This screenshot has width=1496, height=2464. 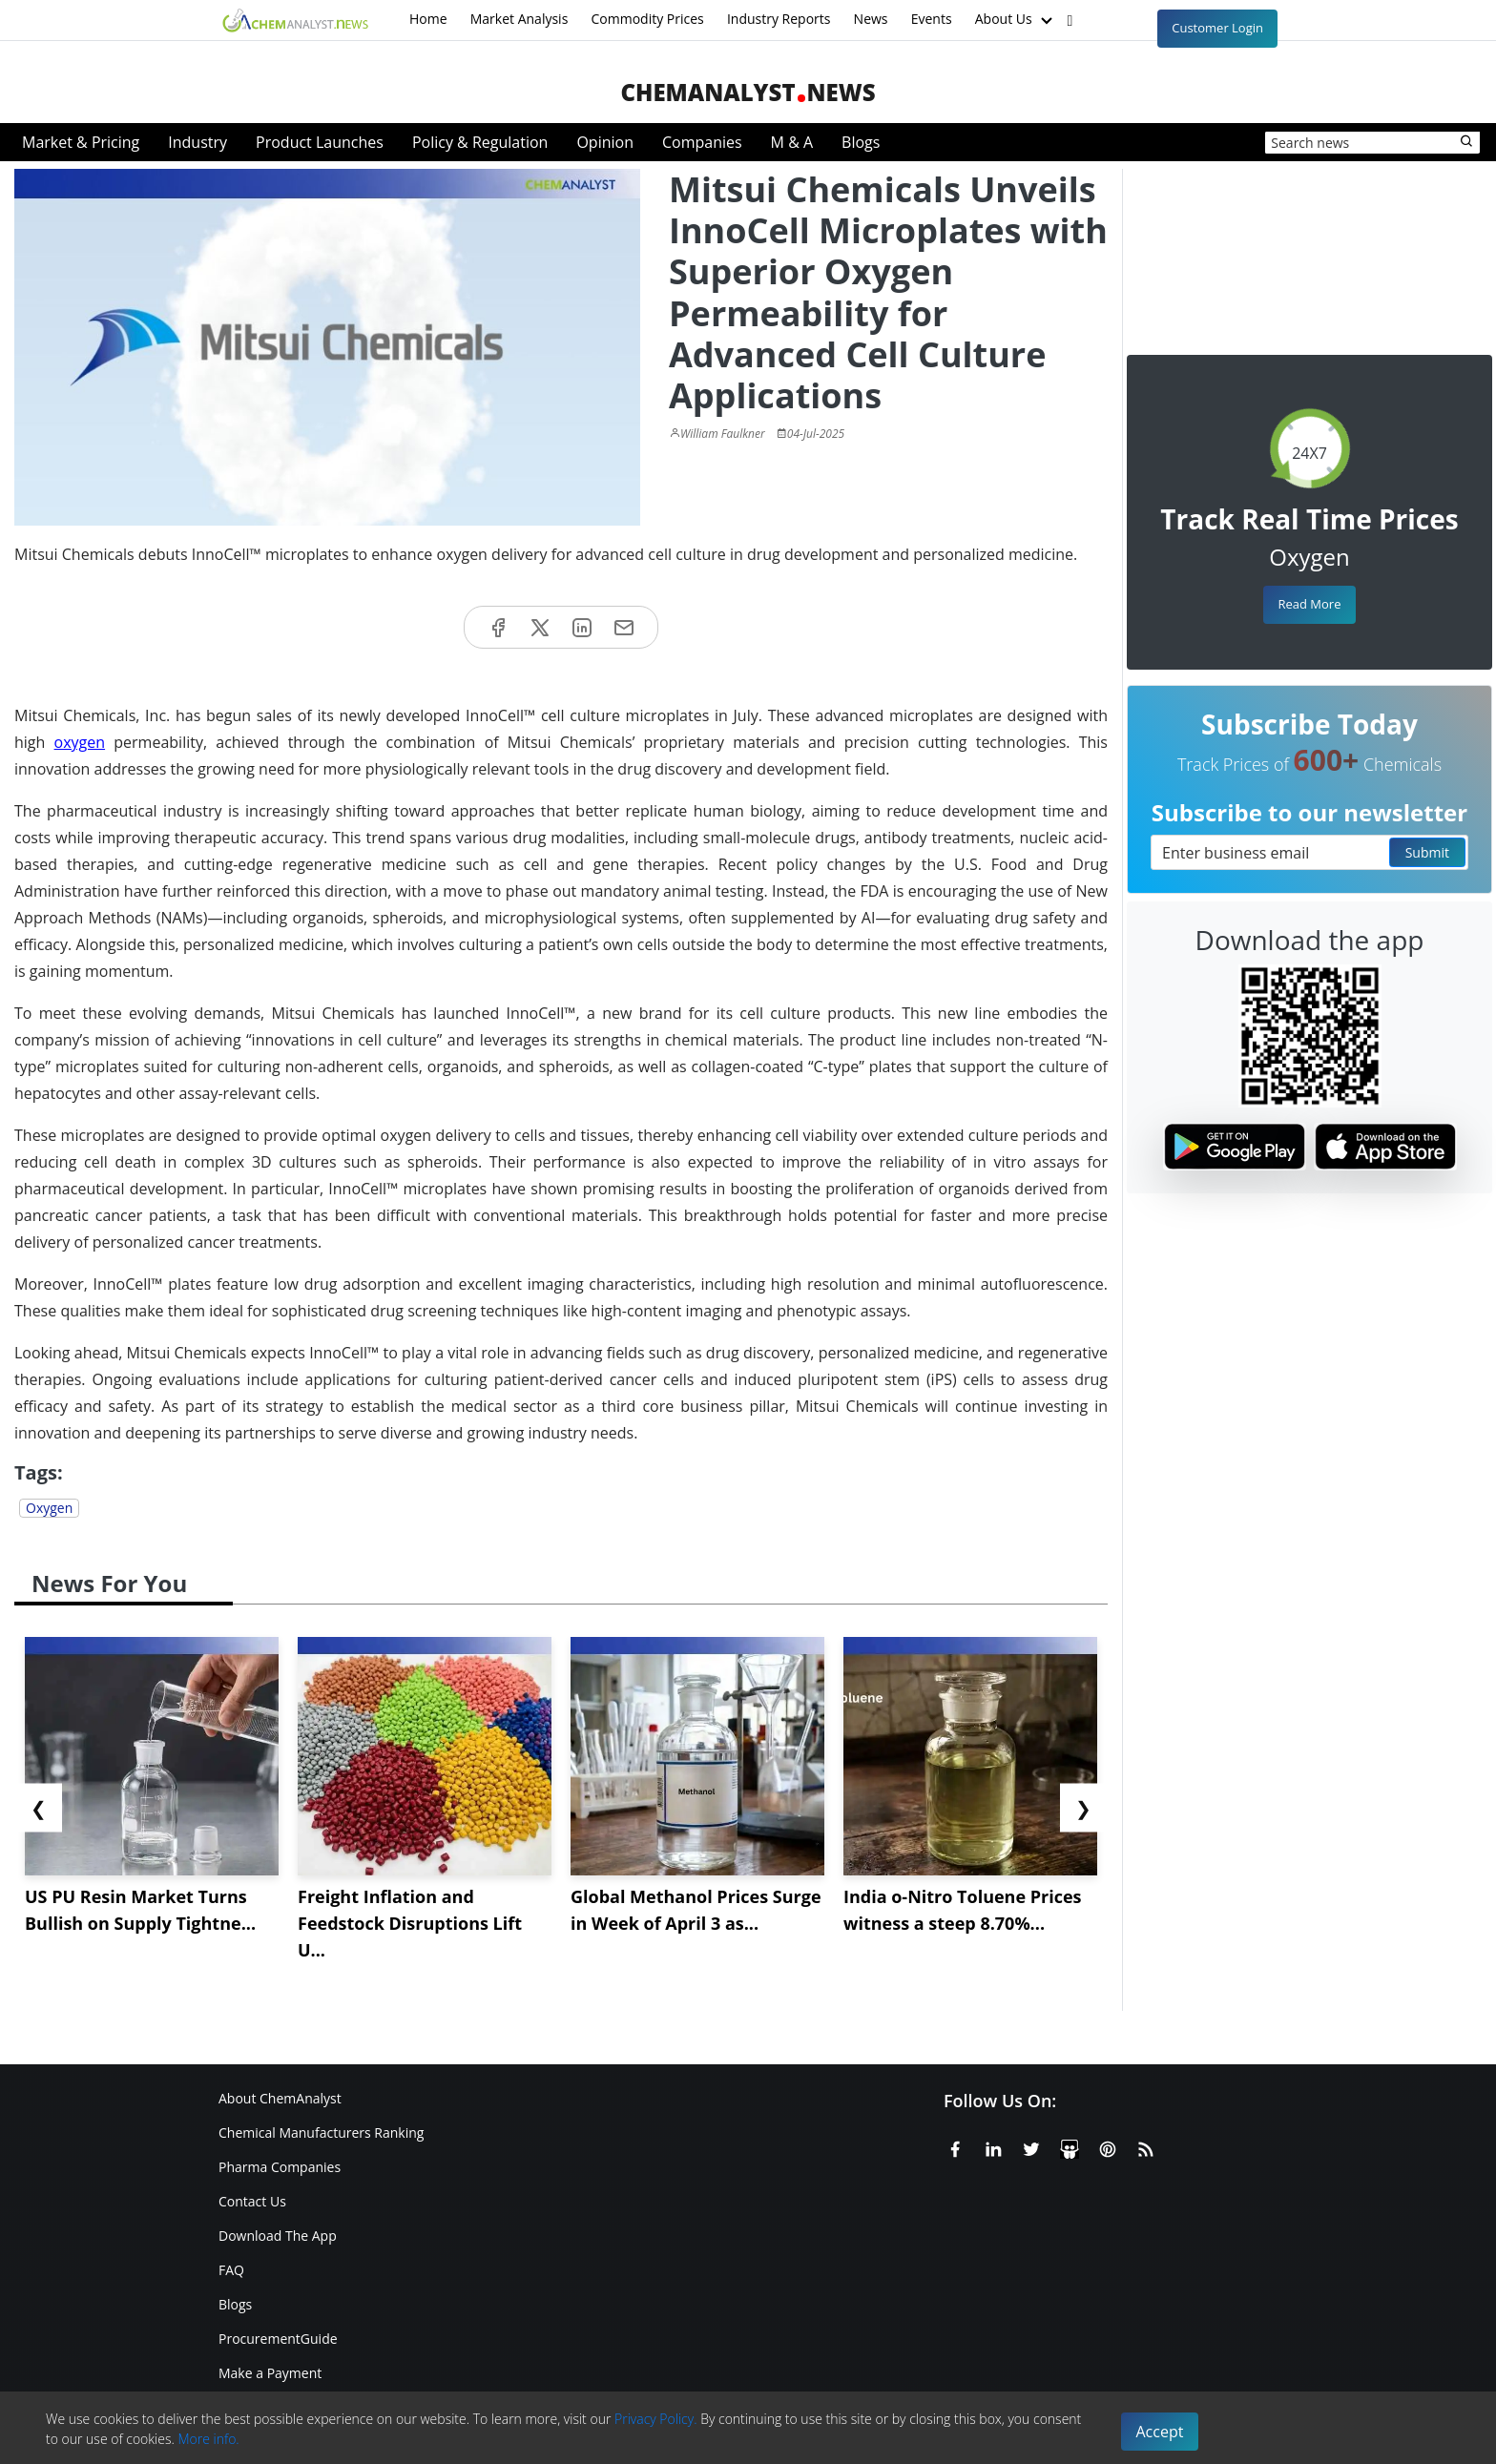 I want to click on [X or Twitter], so click(x=1031, y=2146).